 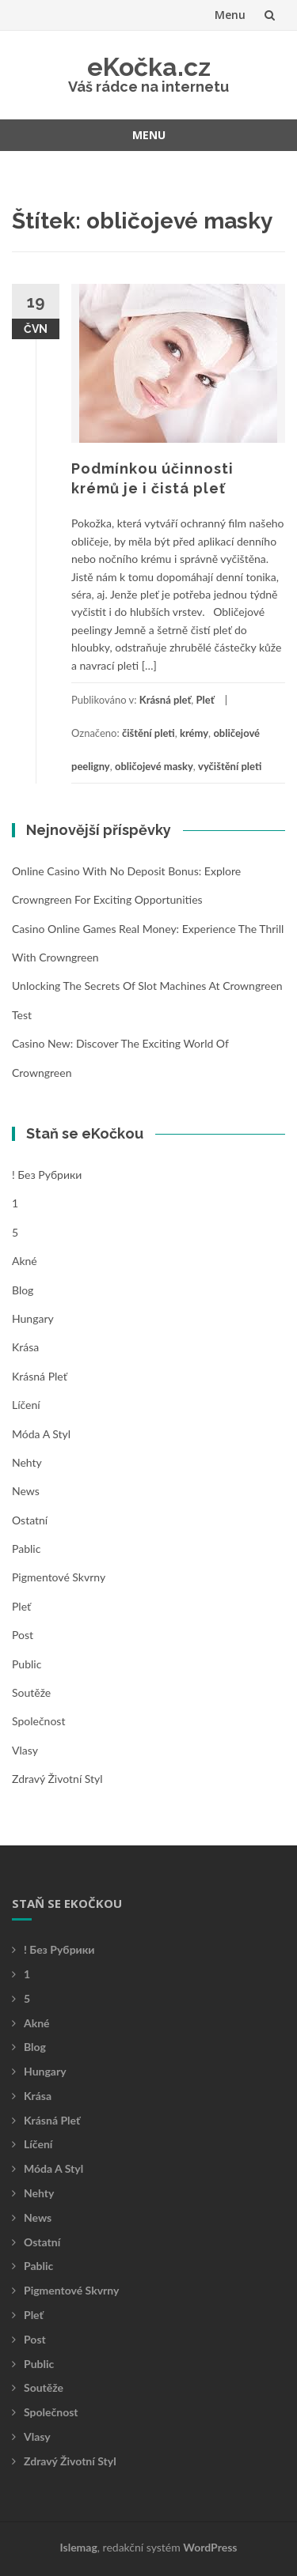 I want to click on Blog, so click(x=22, y=1290).